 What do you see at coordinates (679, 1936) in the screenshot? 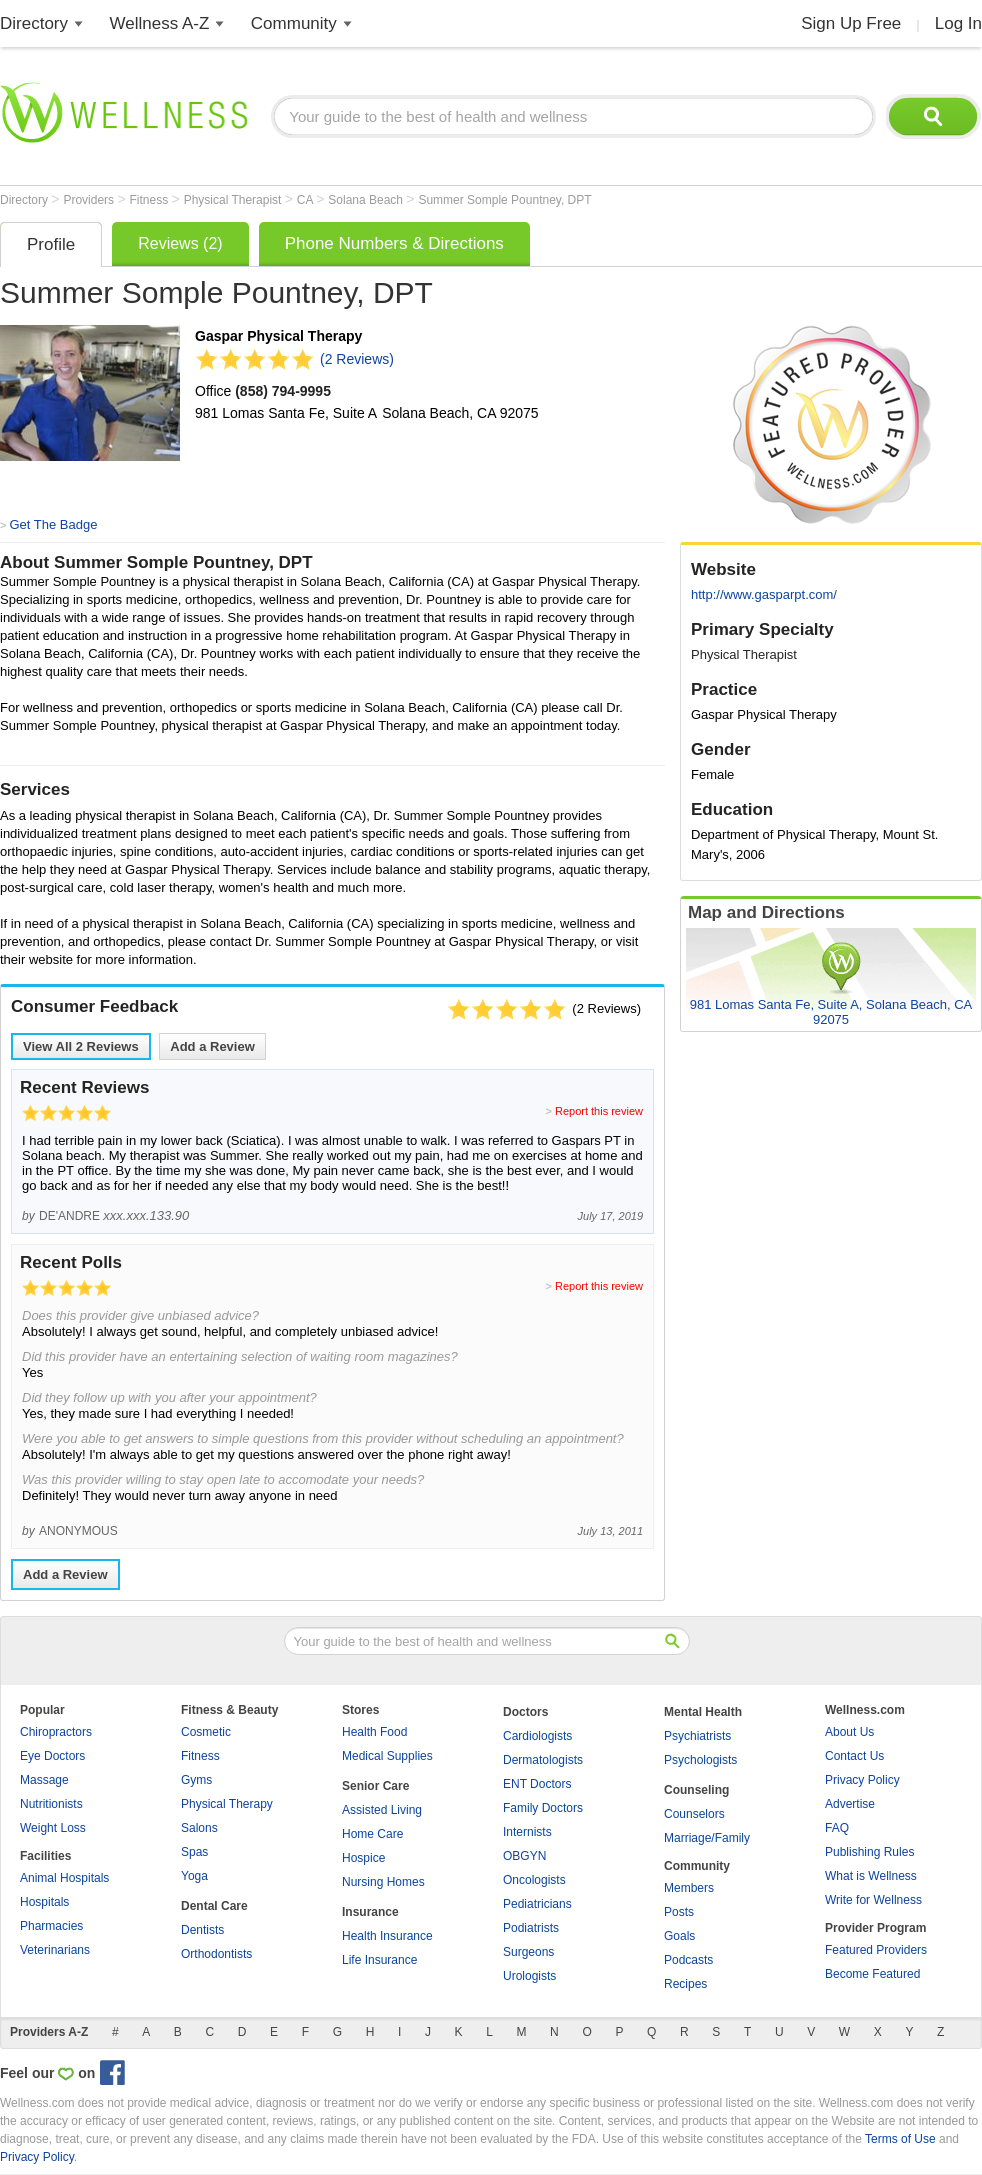
I see `Goals` at bounding box center [679, 1936].